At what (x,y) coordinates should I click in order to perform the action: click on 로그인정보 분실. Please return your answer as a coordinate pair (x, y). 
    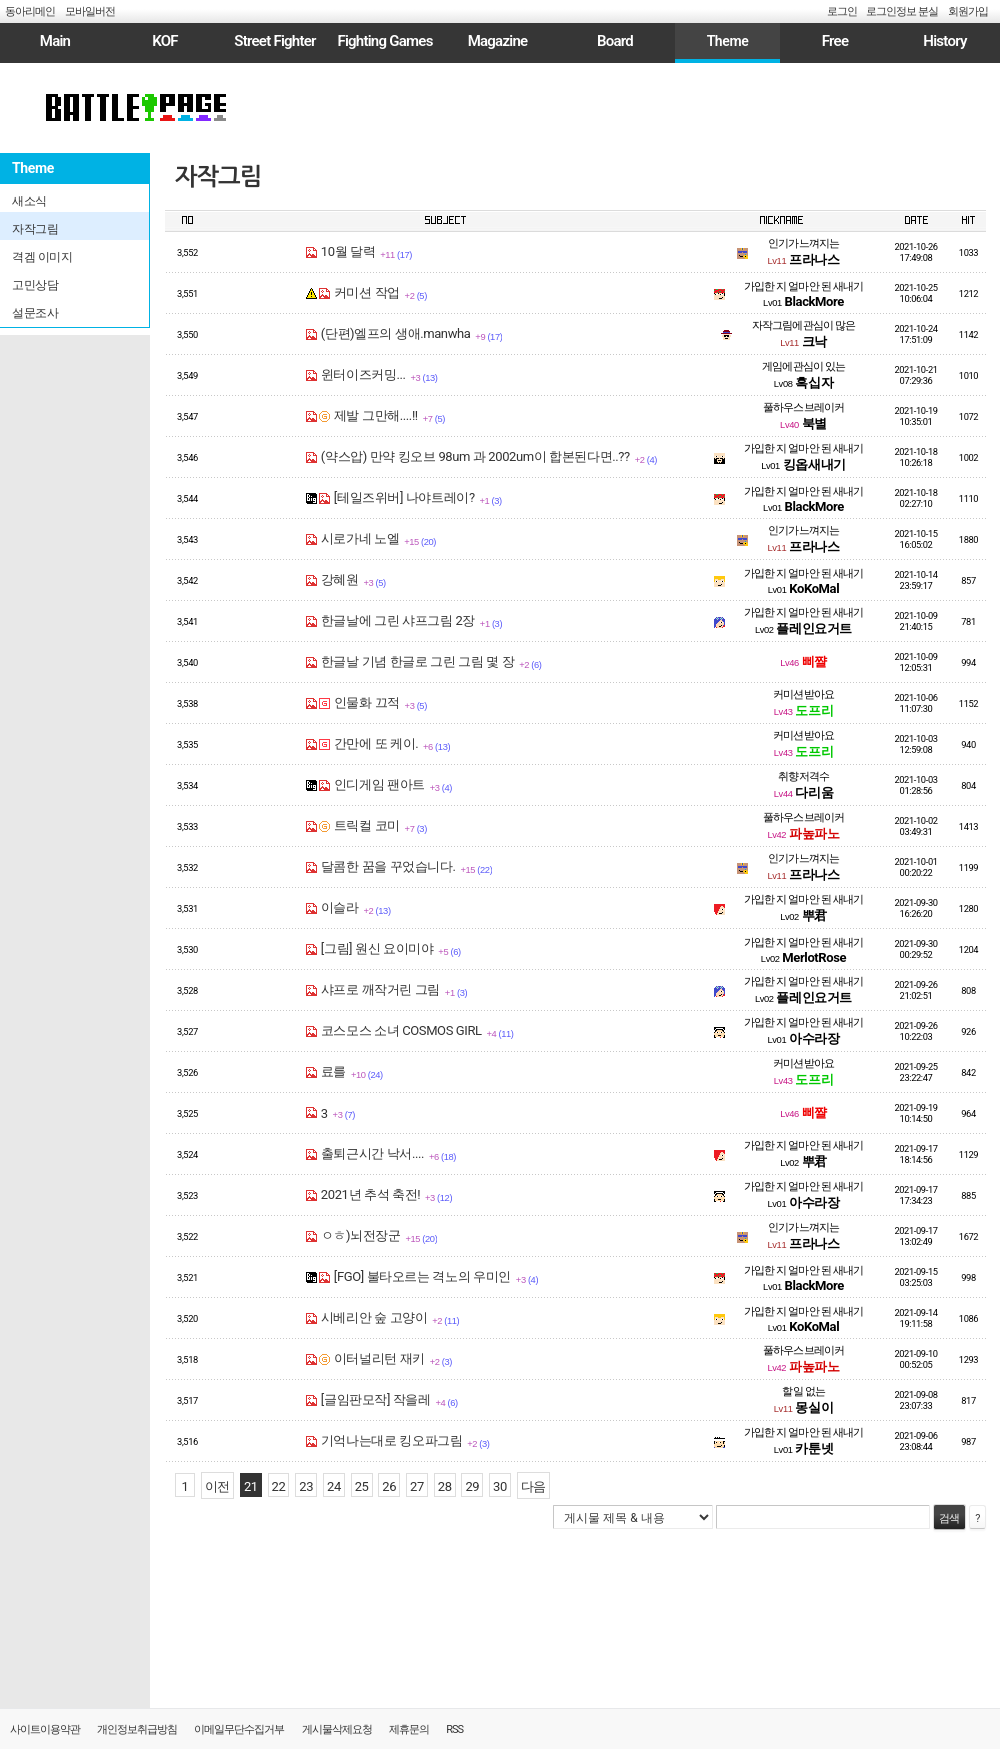
    Looking at the image, I should click on (902, 11).